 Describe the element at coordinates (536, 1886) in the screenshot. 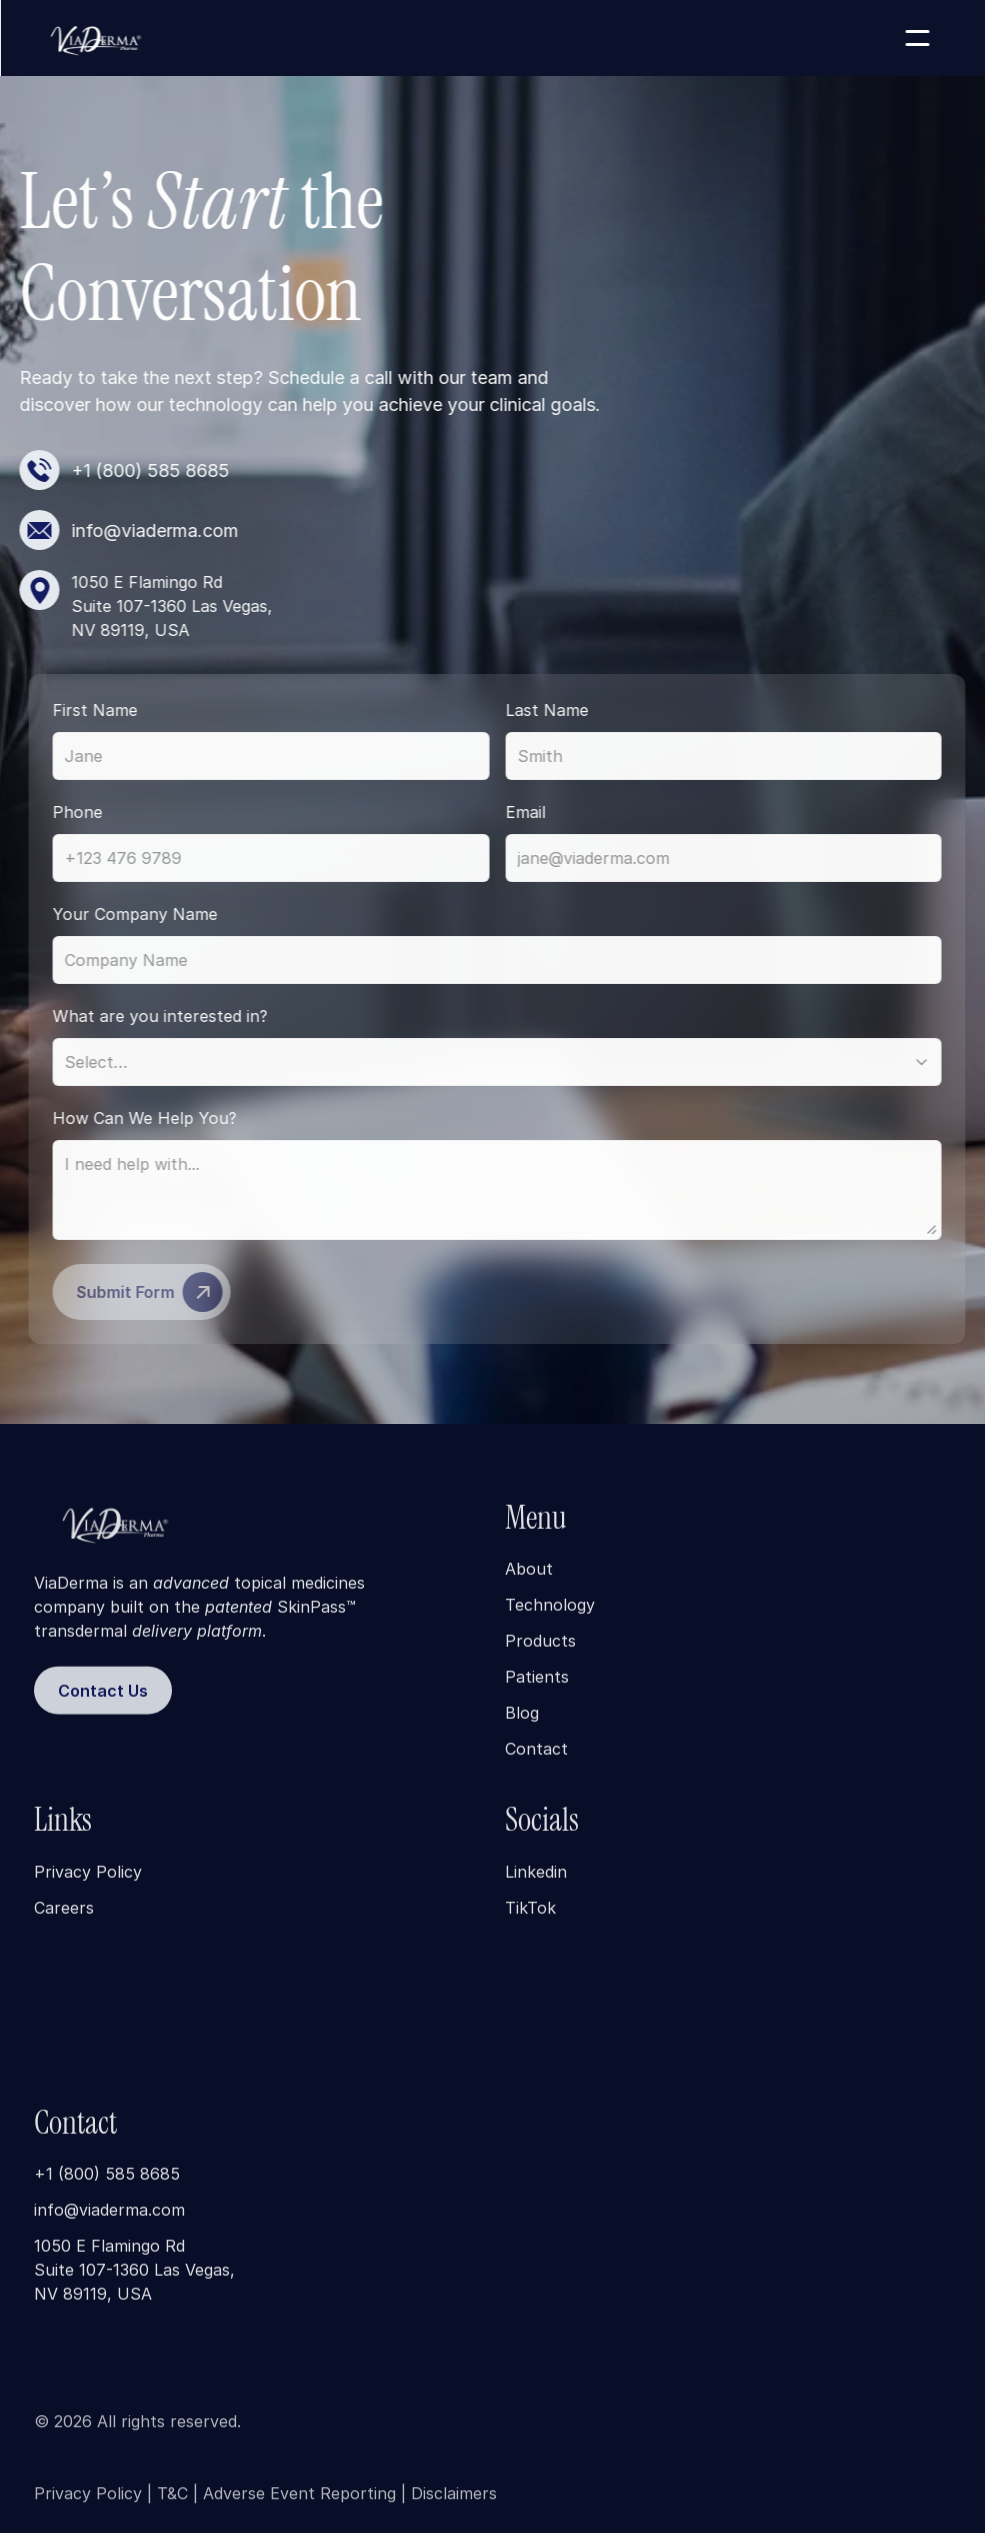

I see `Linkedin` at that location.